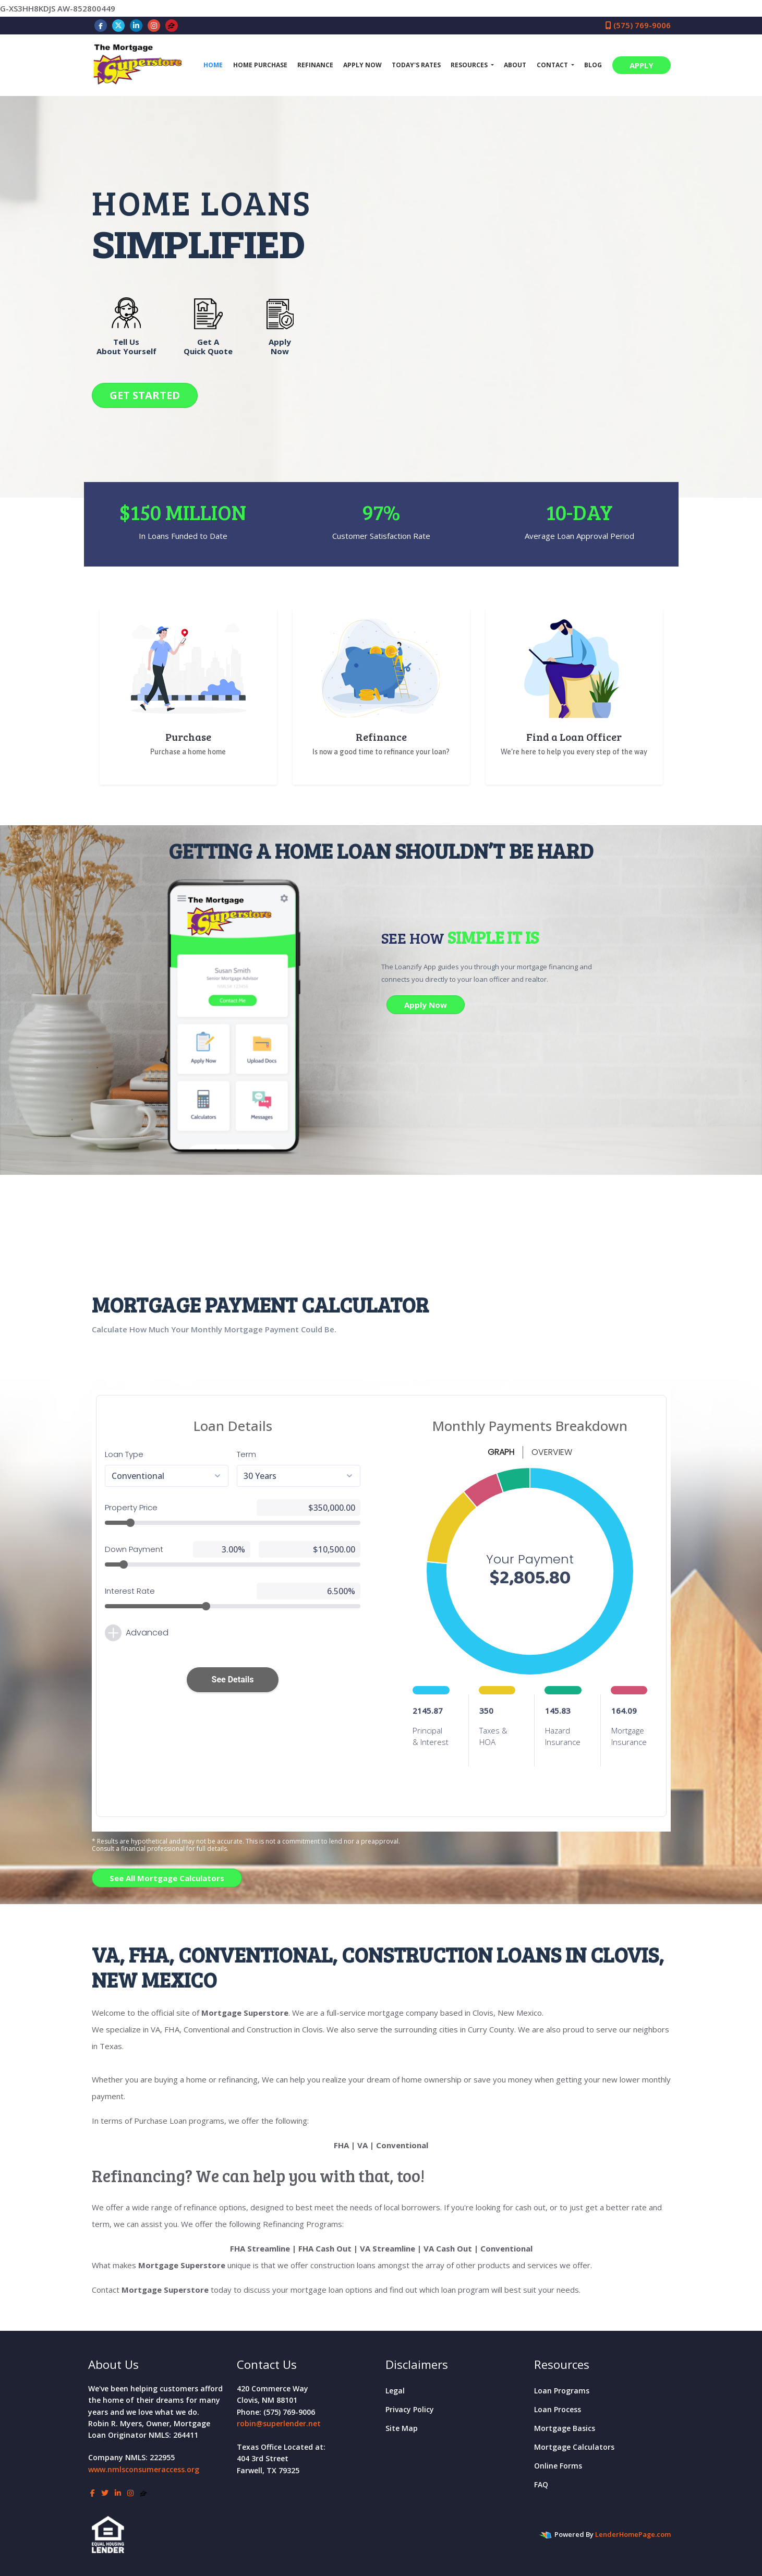  I want to click on www.nmlsconsumeraccess.org, so click(143, 2469).